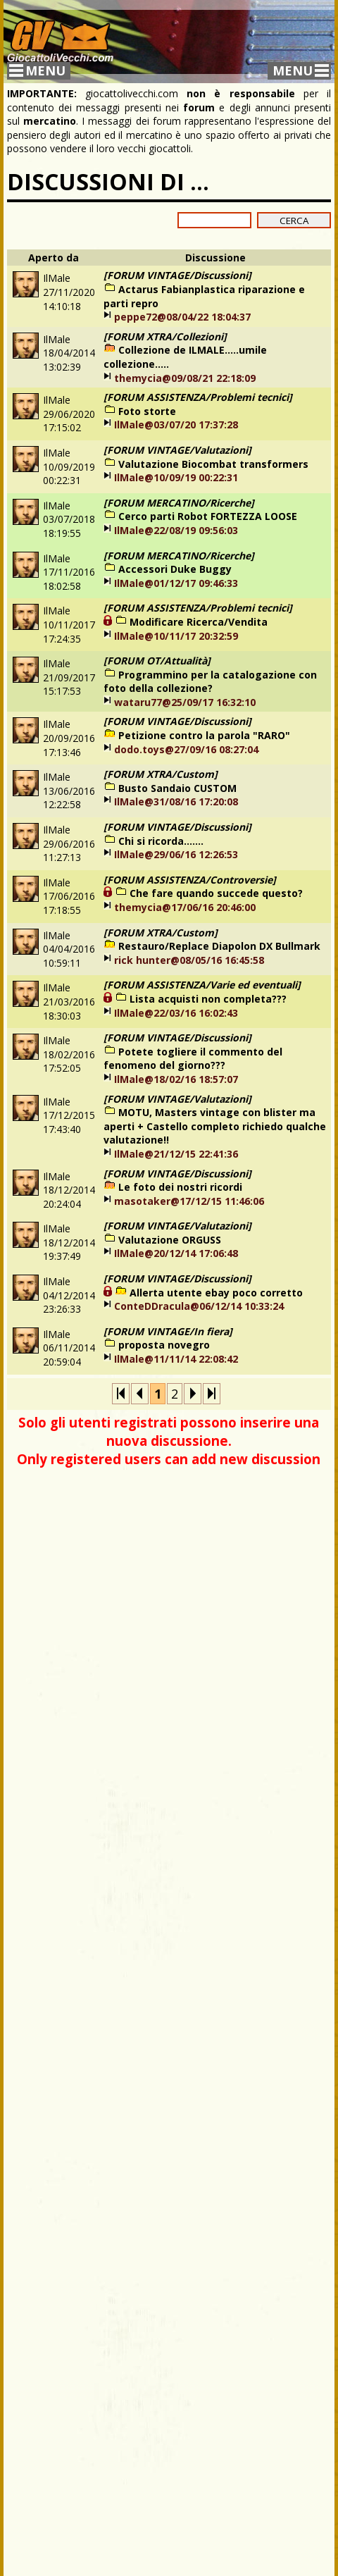  I want to click on themycia@09/08/21 22:18:09, so click(185, 378).